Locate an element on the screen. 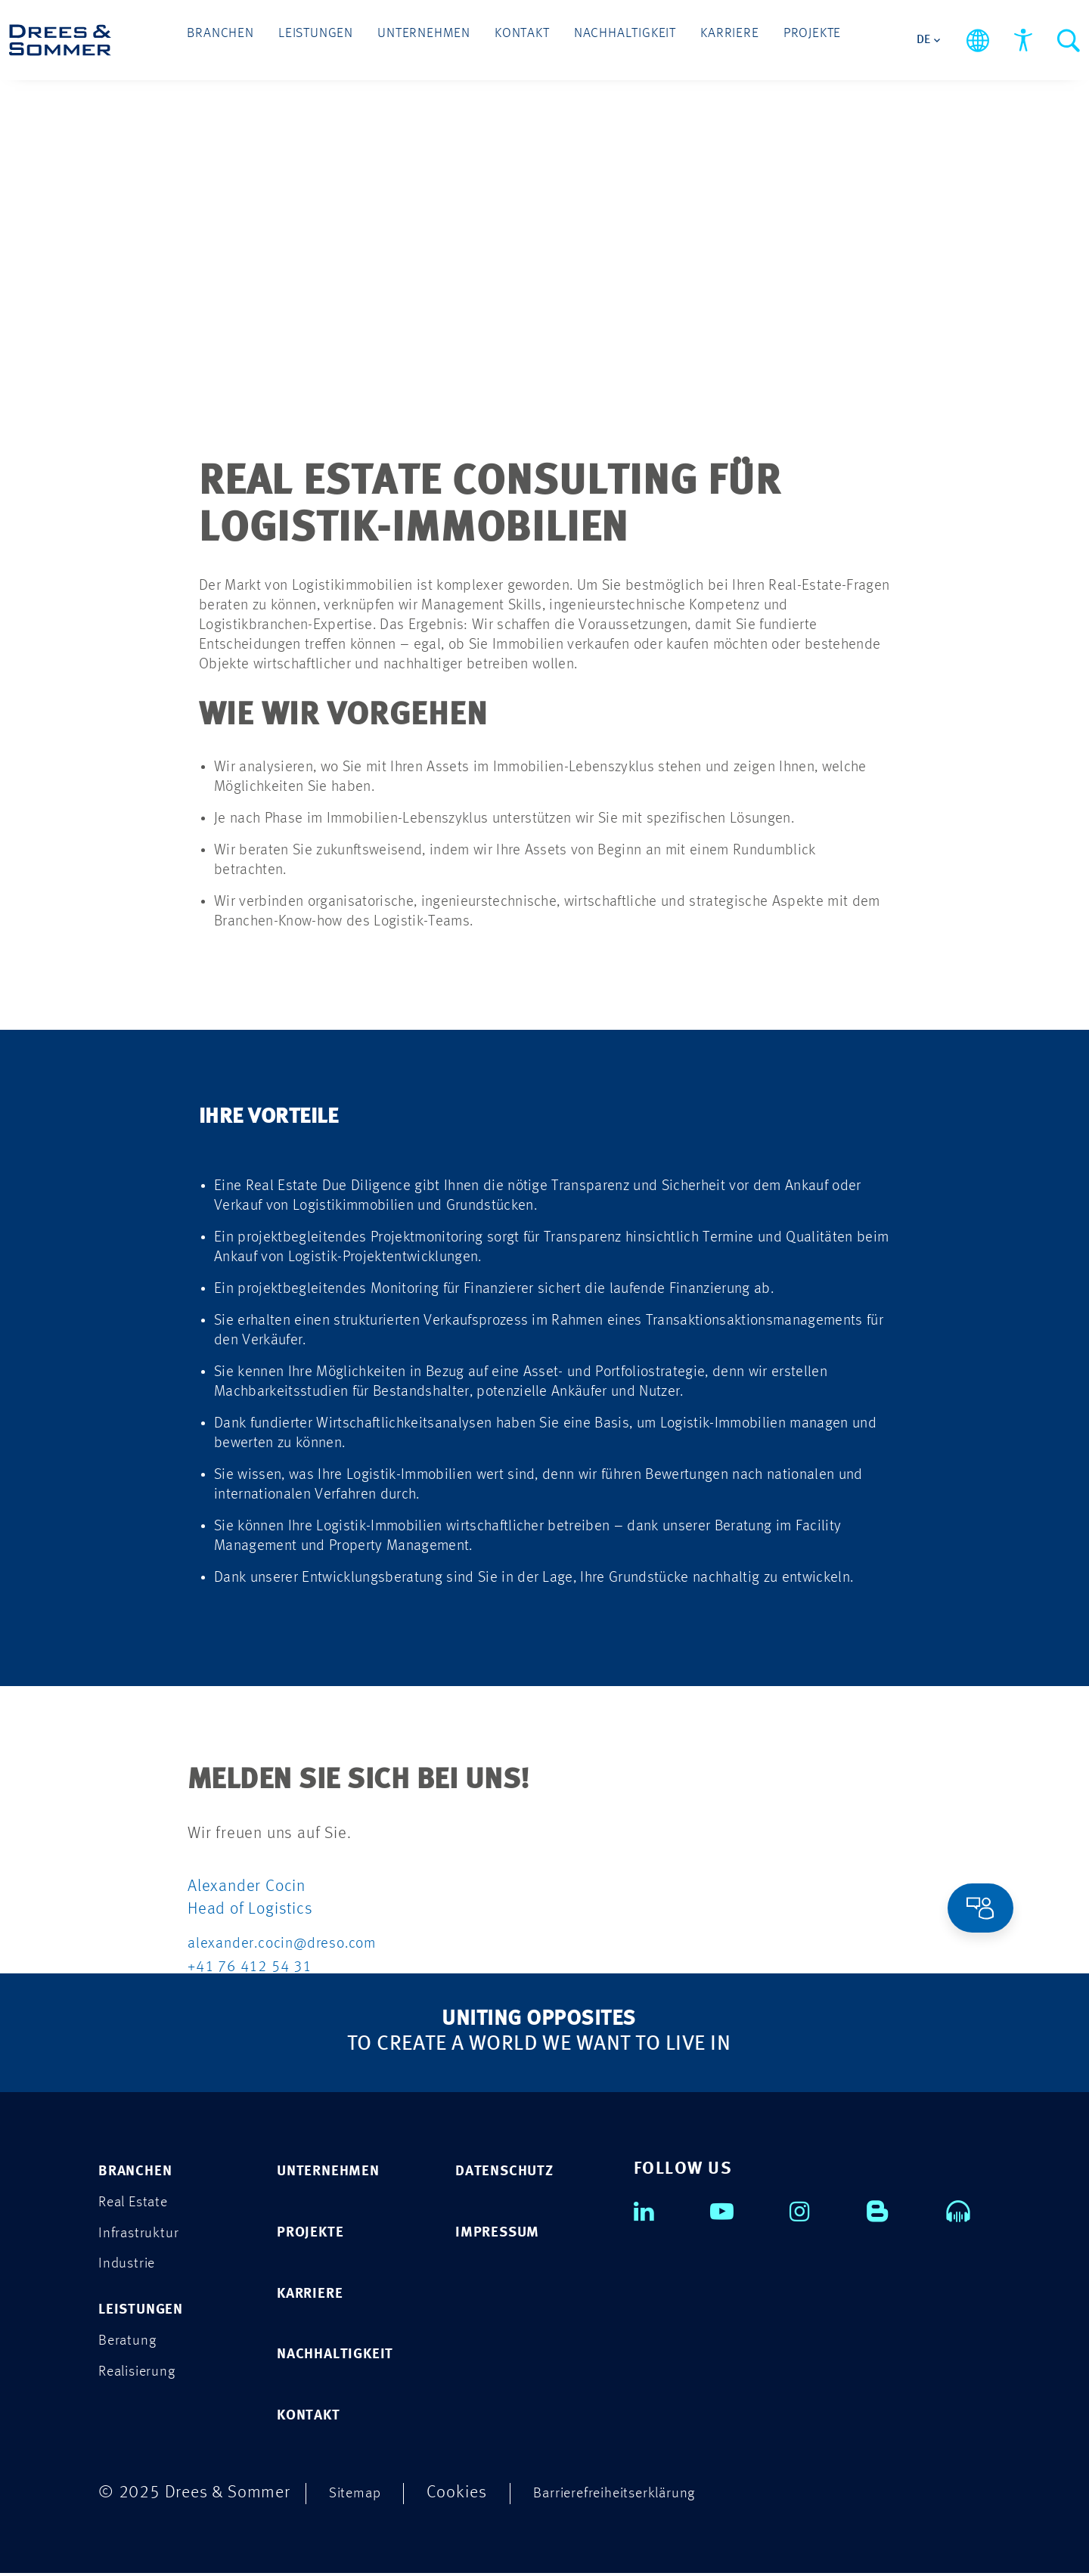 This screenshot has width=1089, height=2576. Karriere is located at coordinates (703, 39).